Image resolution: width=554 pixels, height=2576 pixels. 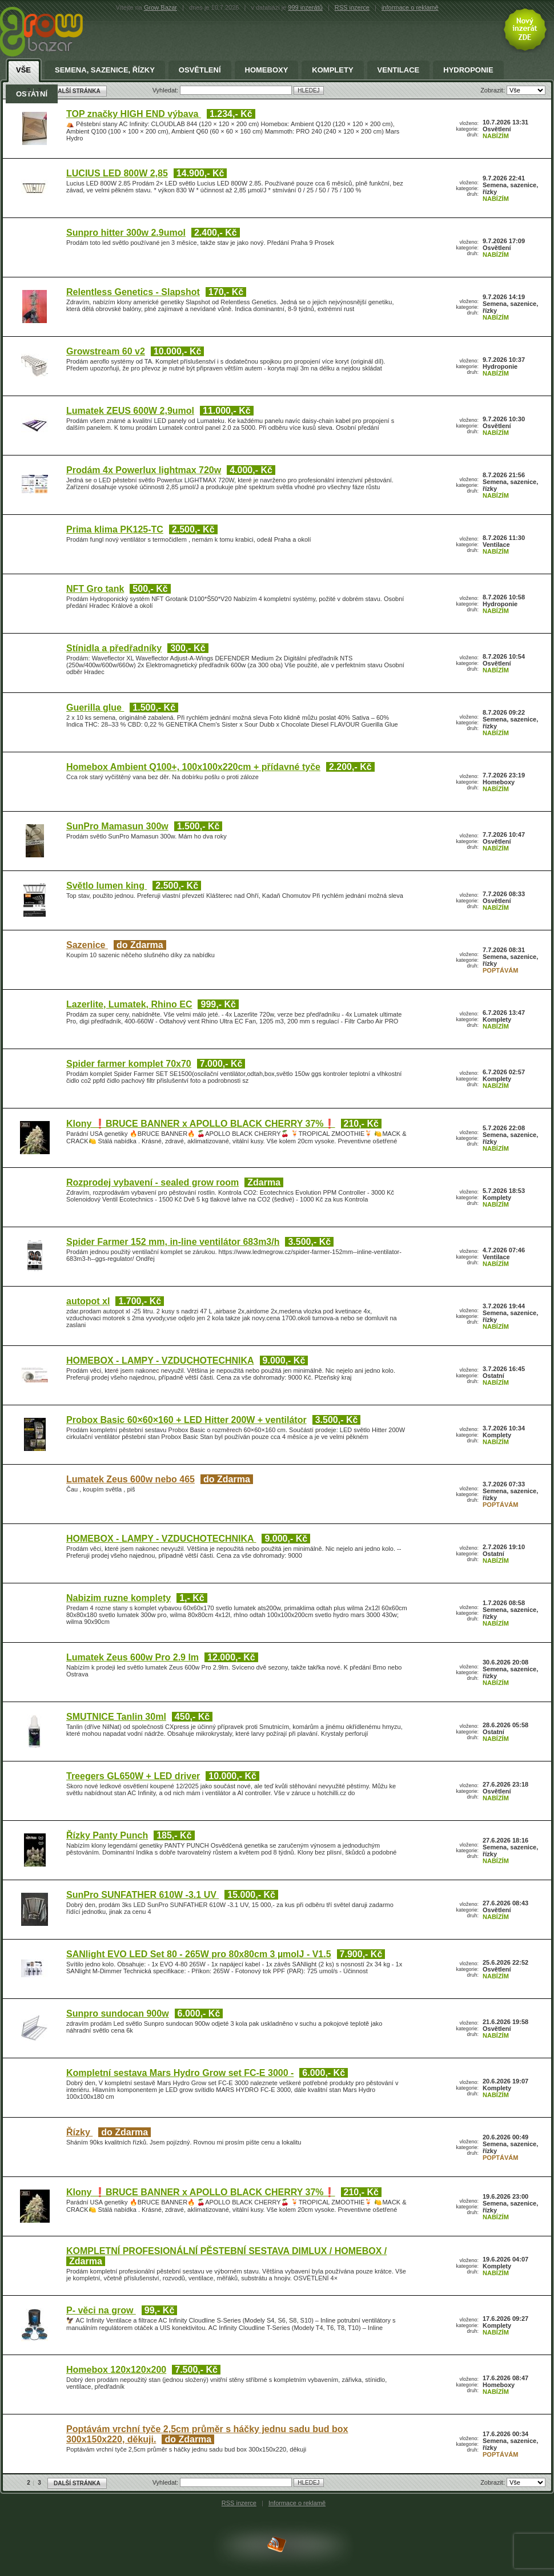 What do you see at coordinates (129, 1004) in the screenshot?
I see `Lazerlite, Lumatek, Rhino EC` at bounding box center [129, 1004].